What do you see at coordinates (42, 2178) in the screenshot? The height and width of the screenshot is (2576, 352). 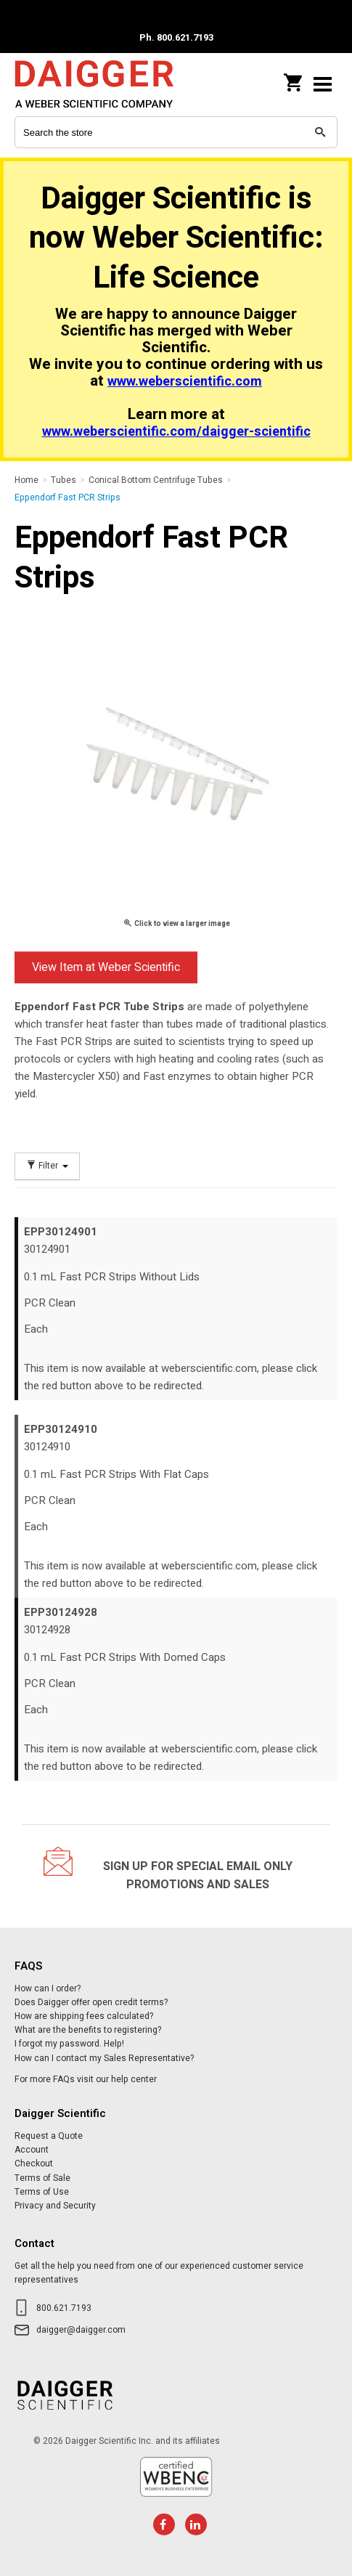 I see `Terms of Sale` at bounding box center [42, 2178].